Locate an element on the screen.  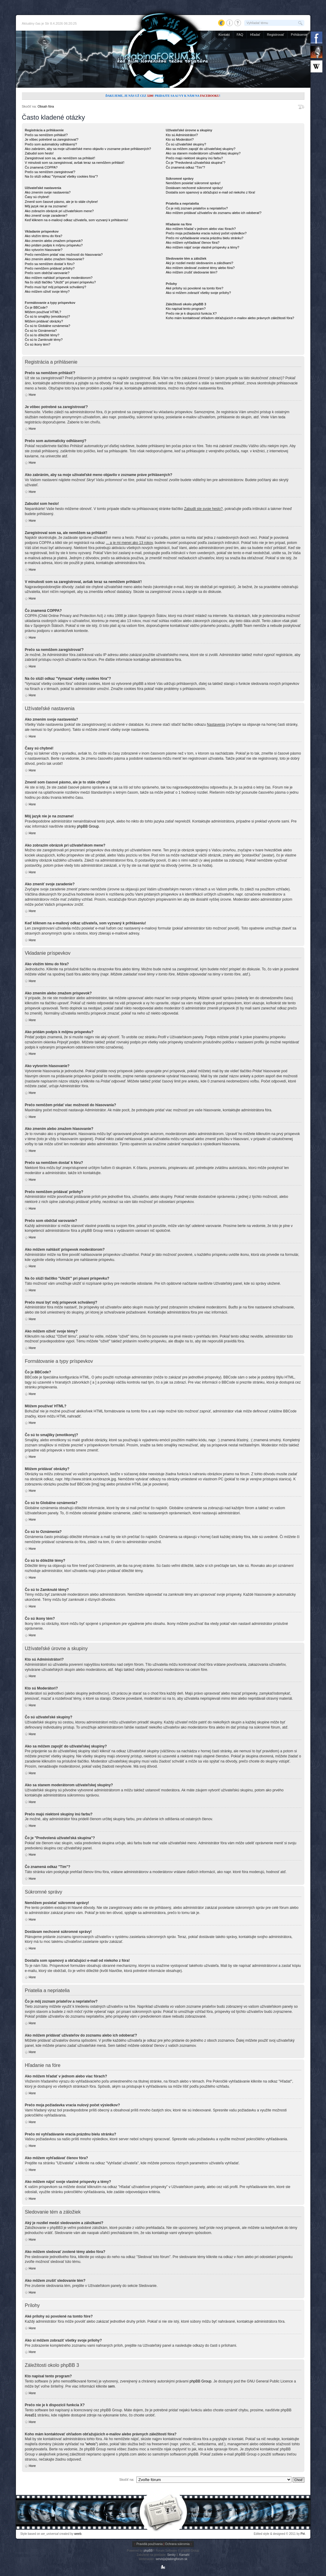
sem is located at coordinates (111, 2386).